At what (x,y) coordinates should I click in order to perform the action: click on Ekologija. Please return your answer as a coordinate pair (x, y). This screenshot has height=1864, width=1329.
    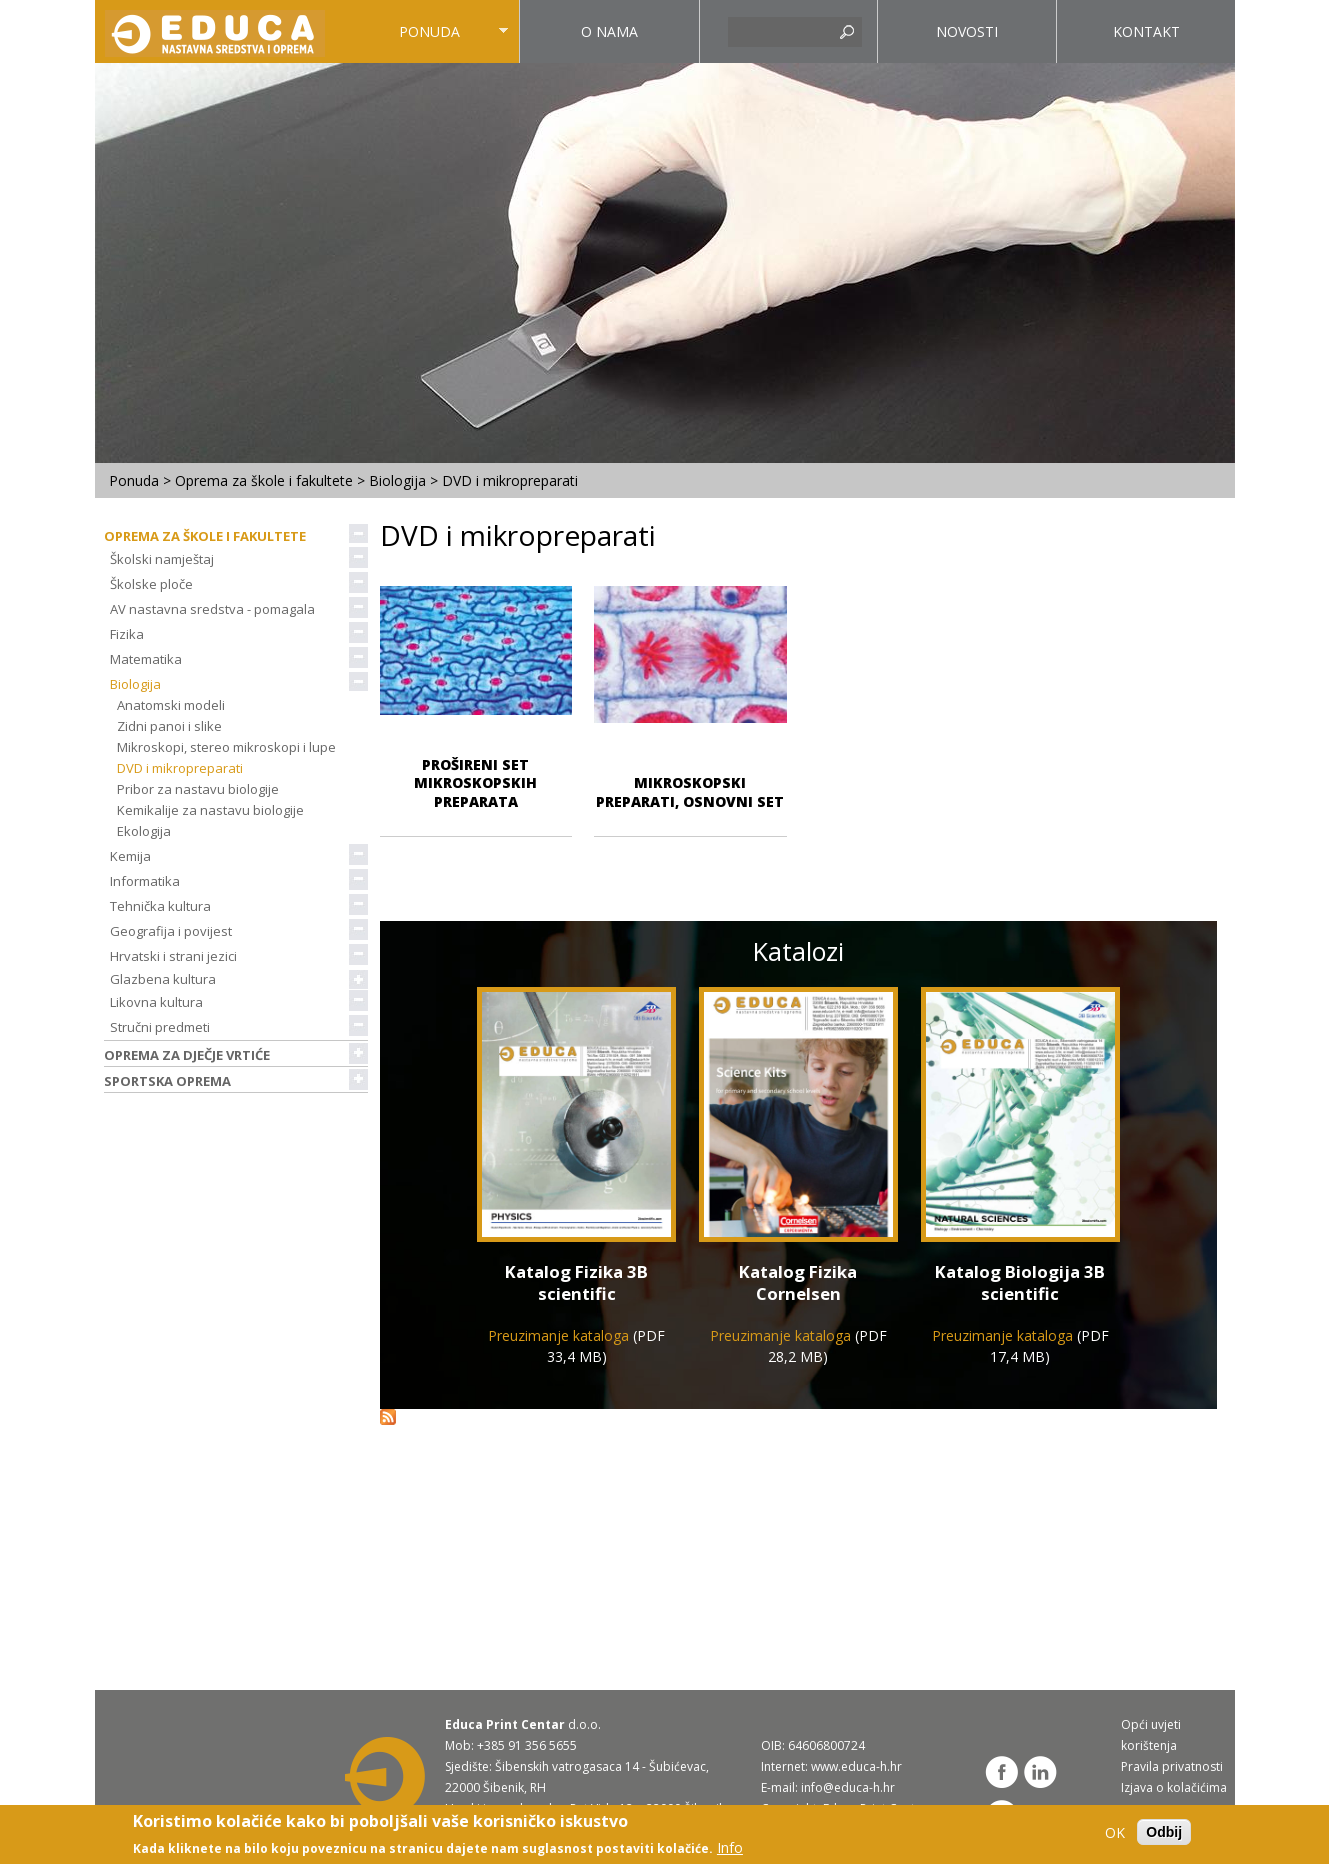
    Looking at the image, I should click on (144, 831).